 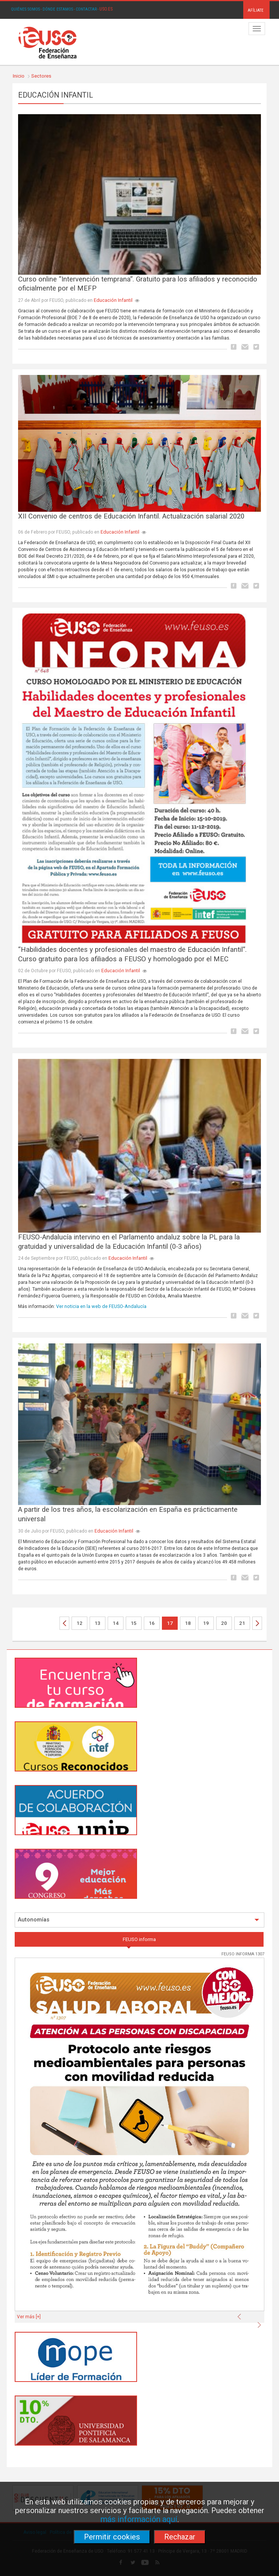 I want to click on 16, so click(x=152, y=1623).